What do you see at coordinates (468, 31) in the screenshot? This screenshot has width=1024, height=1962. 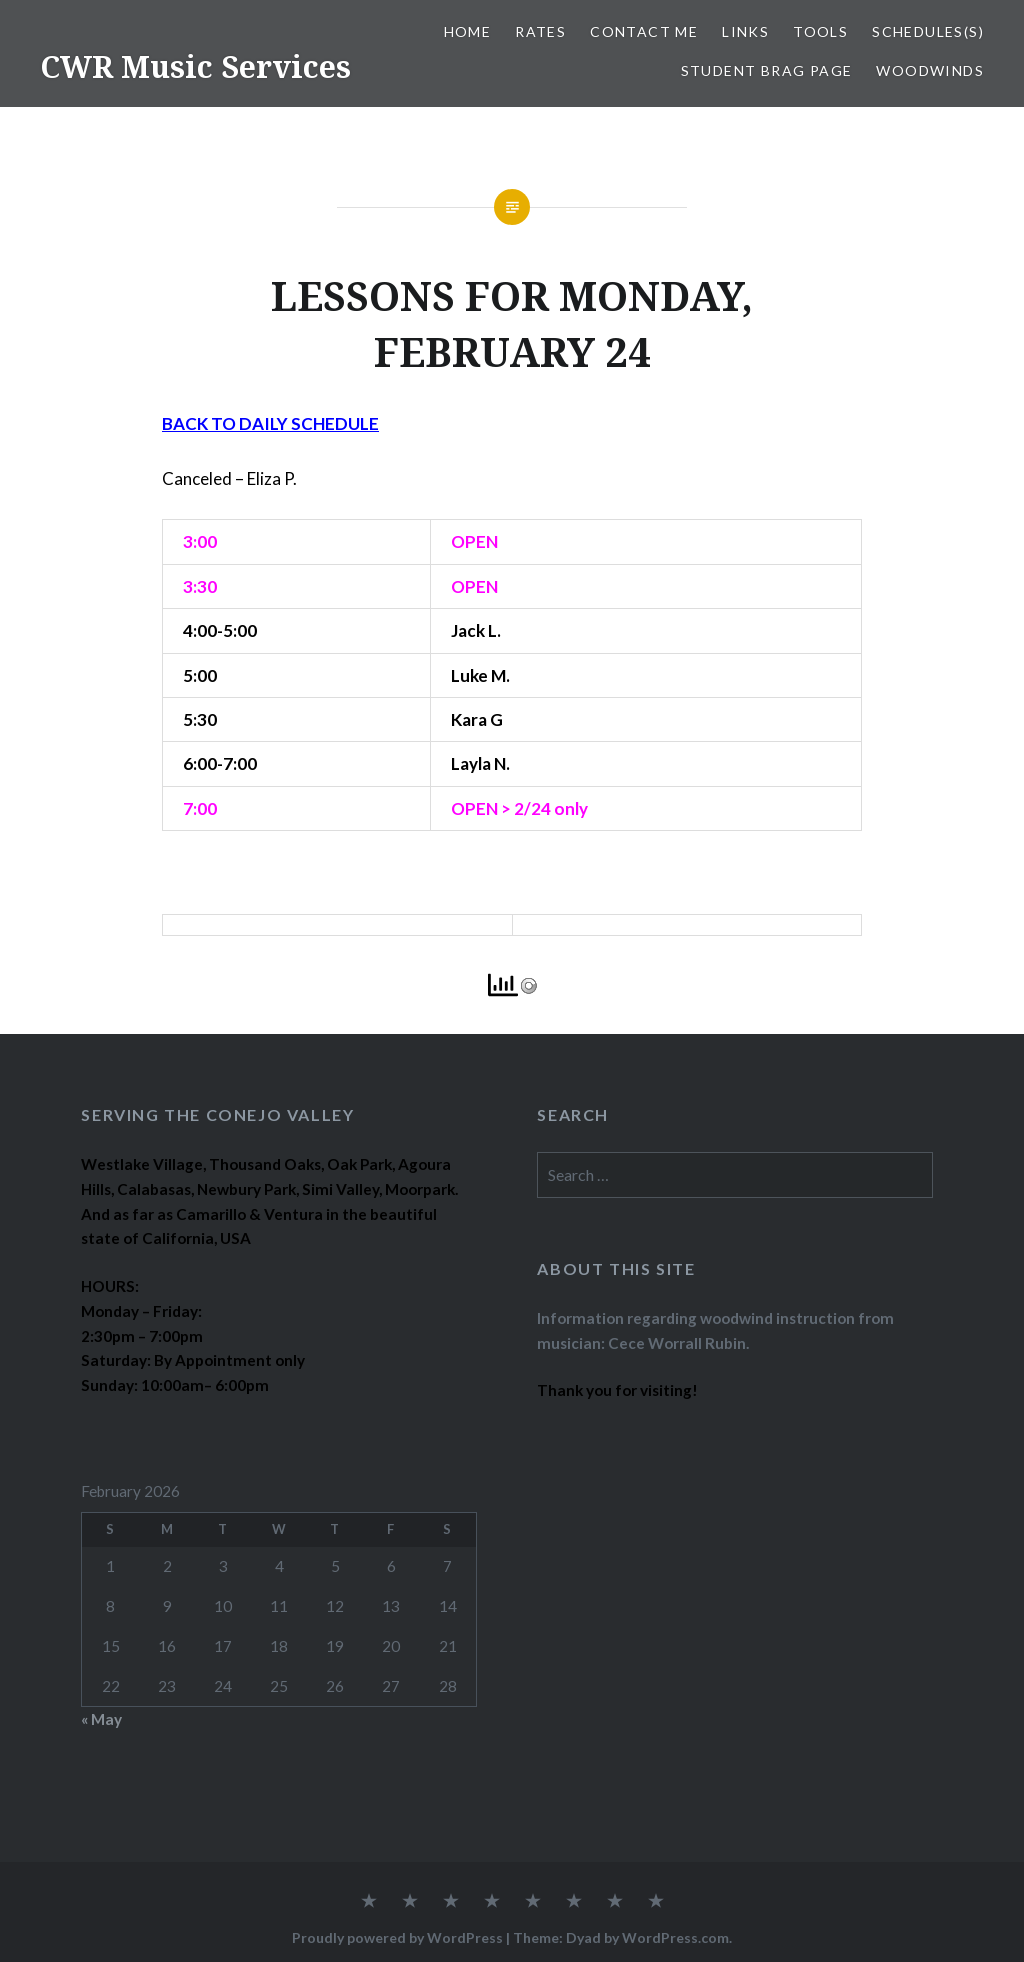 I see `Home` at bounding box center [468, 31].